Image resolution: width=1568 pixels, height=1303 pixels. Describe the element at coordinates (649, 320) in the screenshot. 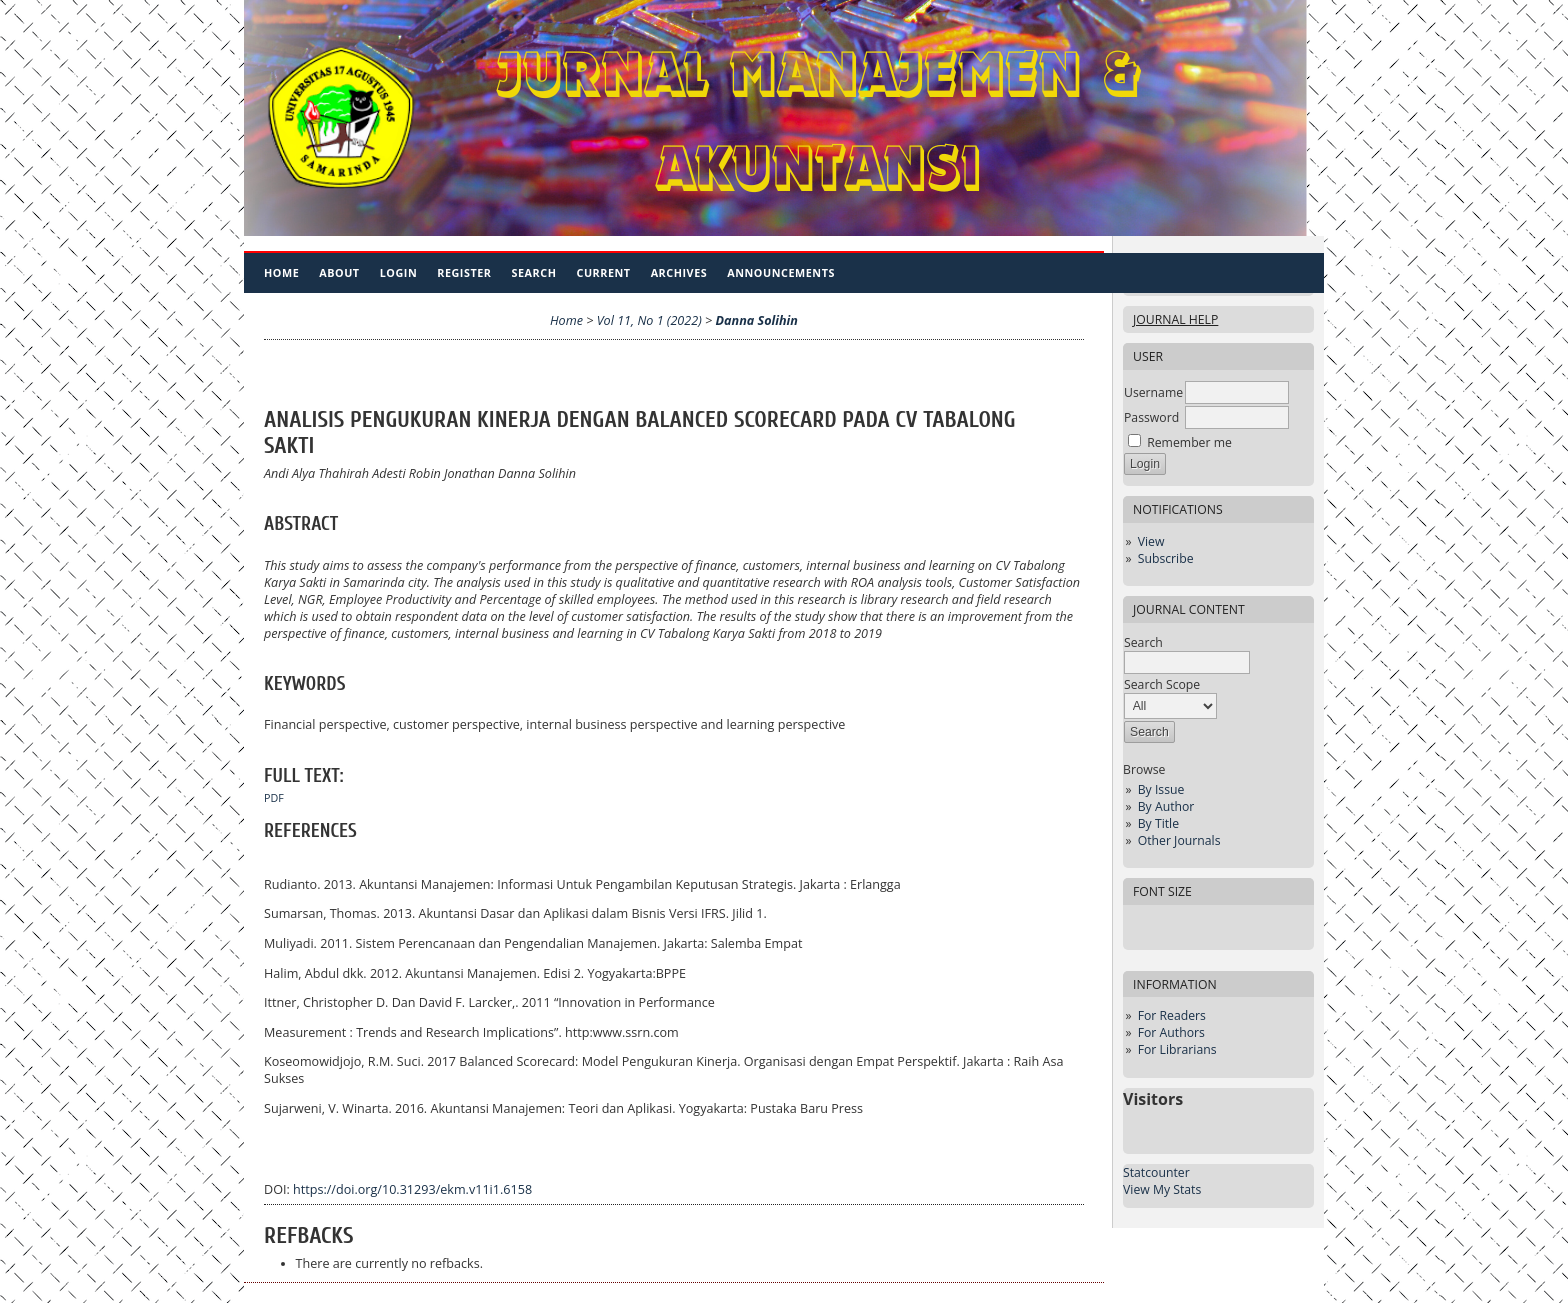

I see `Vol 11, No 1 (2022)` at that location.